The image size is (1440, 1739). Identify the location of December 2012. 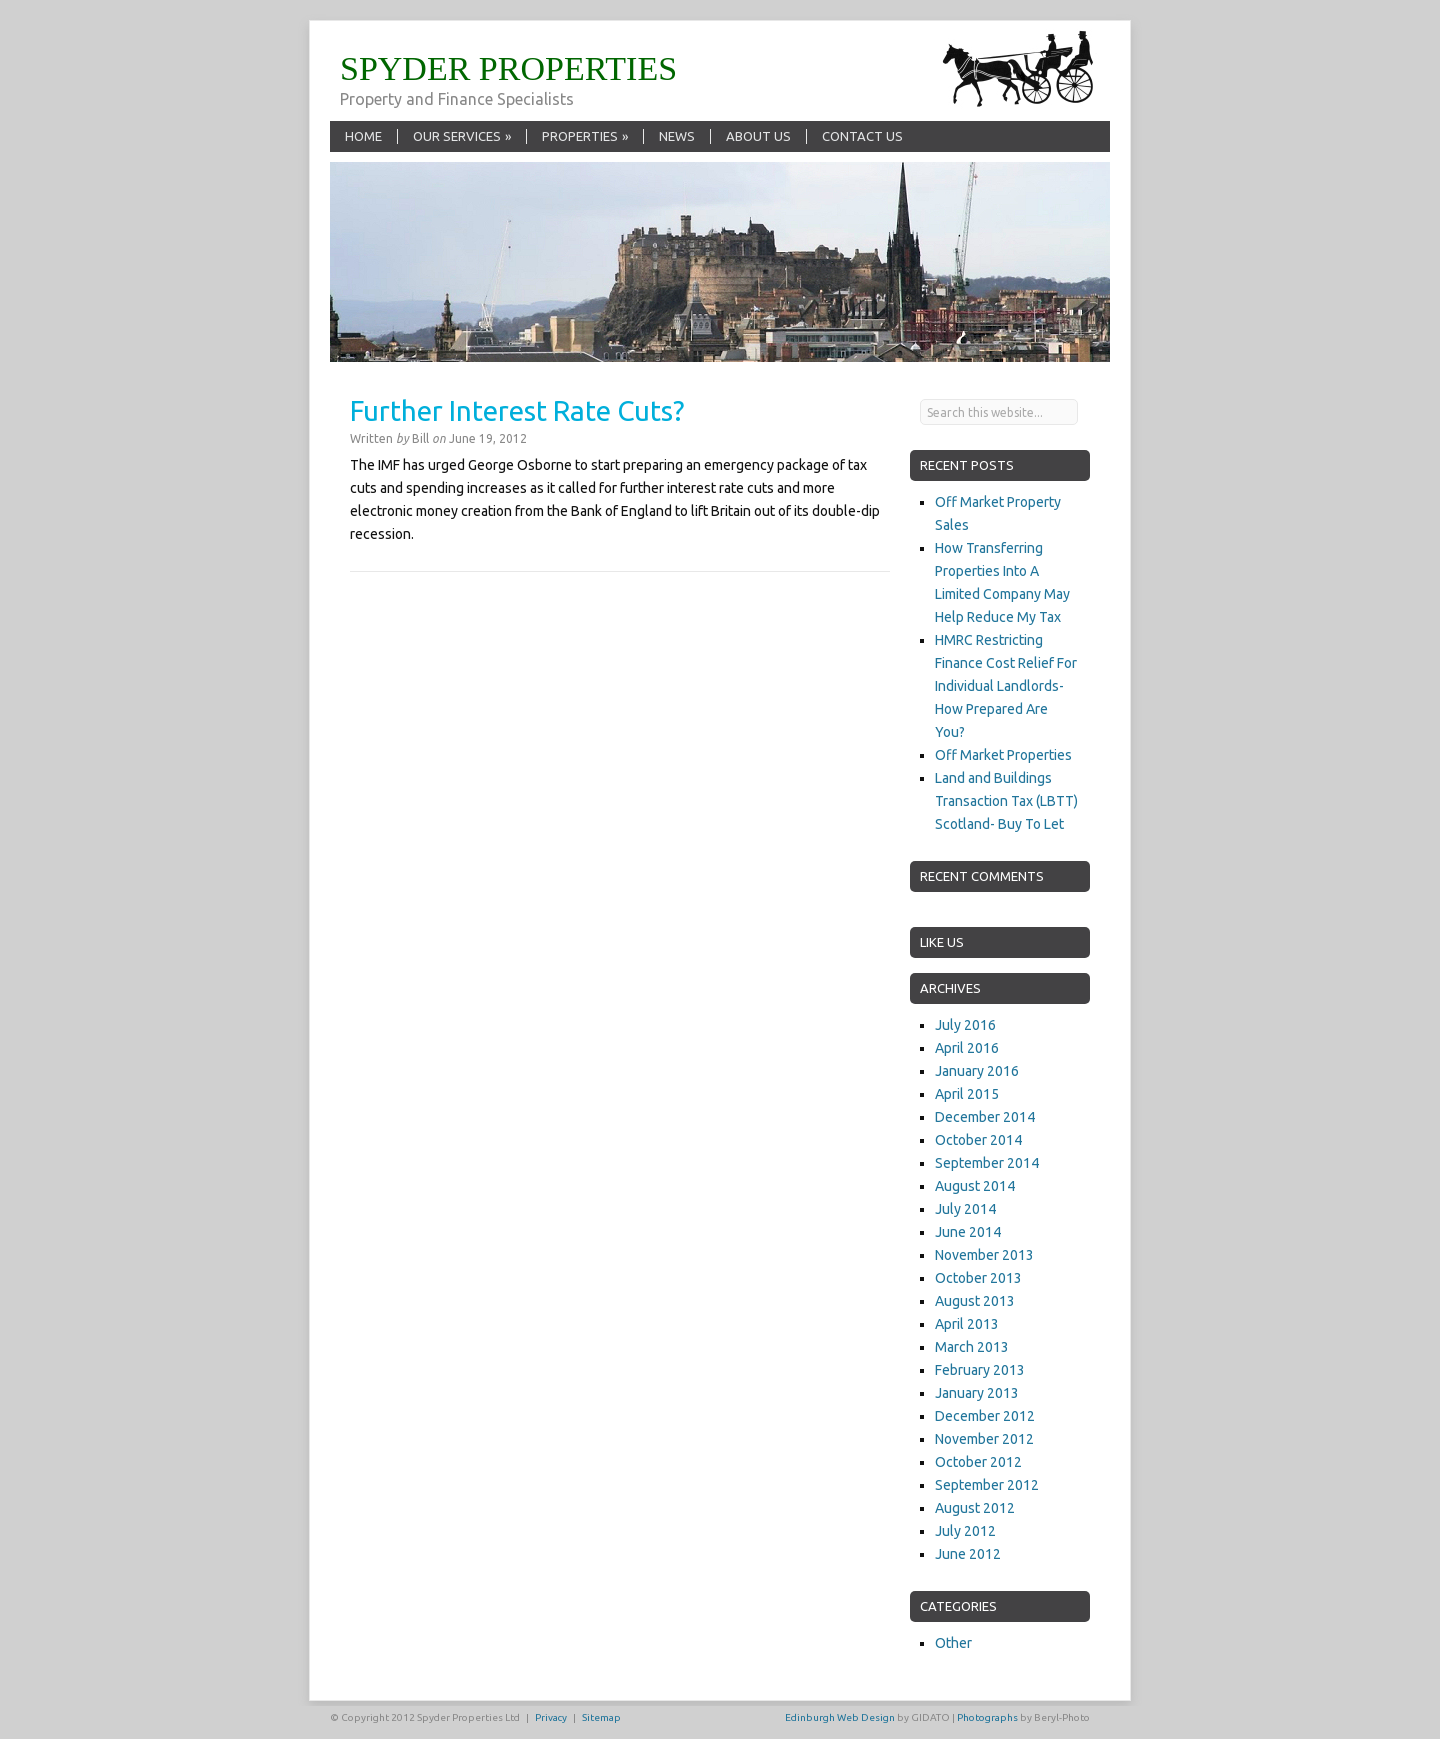
(985, 1416).